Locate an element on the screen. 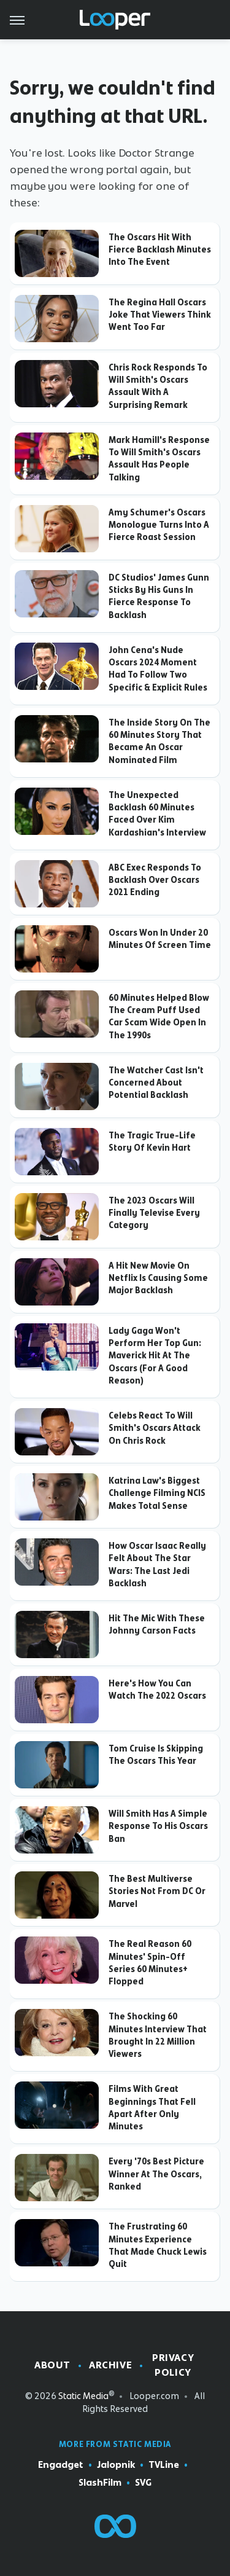 This screenshot has height=2576, width=230. ABC Exec Responds To Backlash Over Oscars 2021 Ending is located at coordinates (155, 880).